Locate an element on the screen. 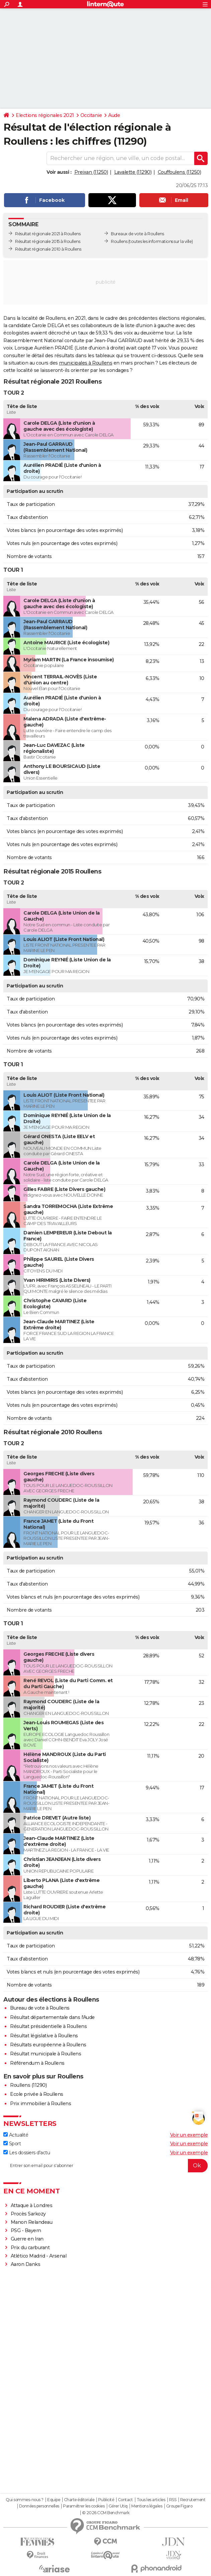  Preixan (11250) is located at coordinates (91, 172).